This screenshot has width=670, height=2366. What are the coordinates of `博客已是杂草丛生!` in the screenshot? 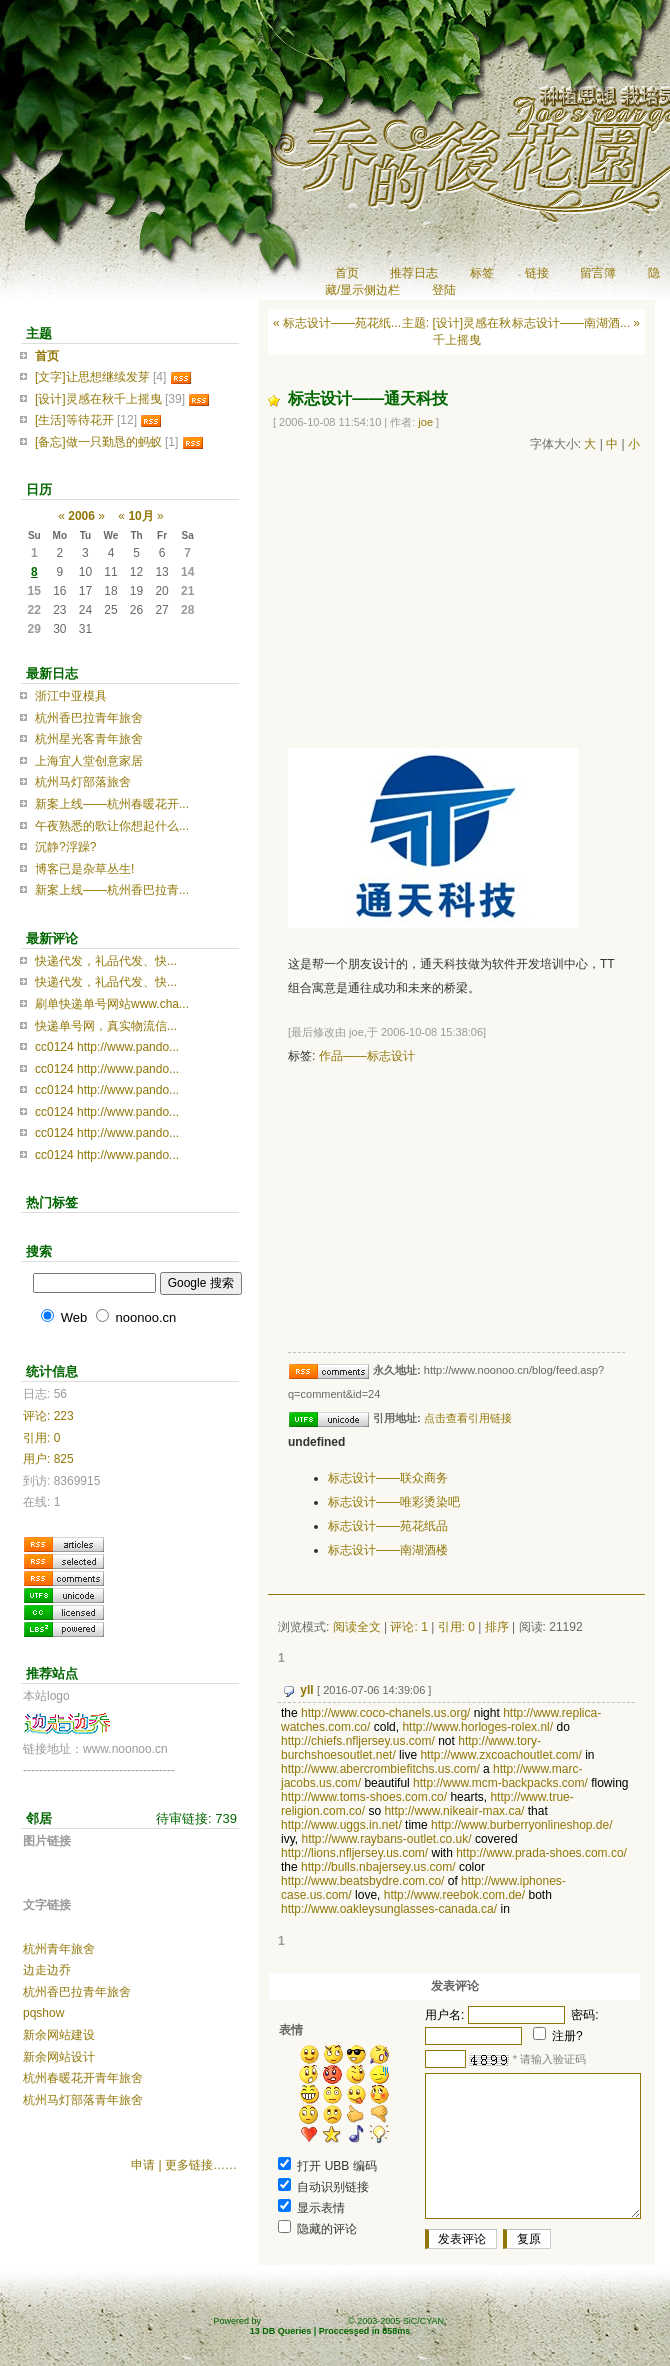 It's located at (84, 869).